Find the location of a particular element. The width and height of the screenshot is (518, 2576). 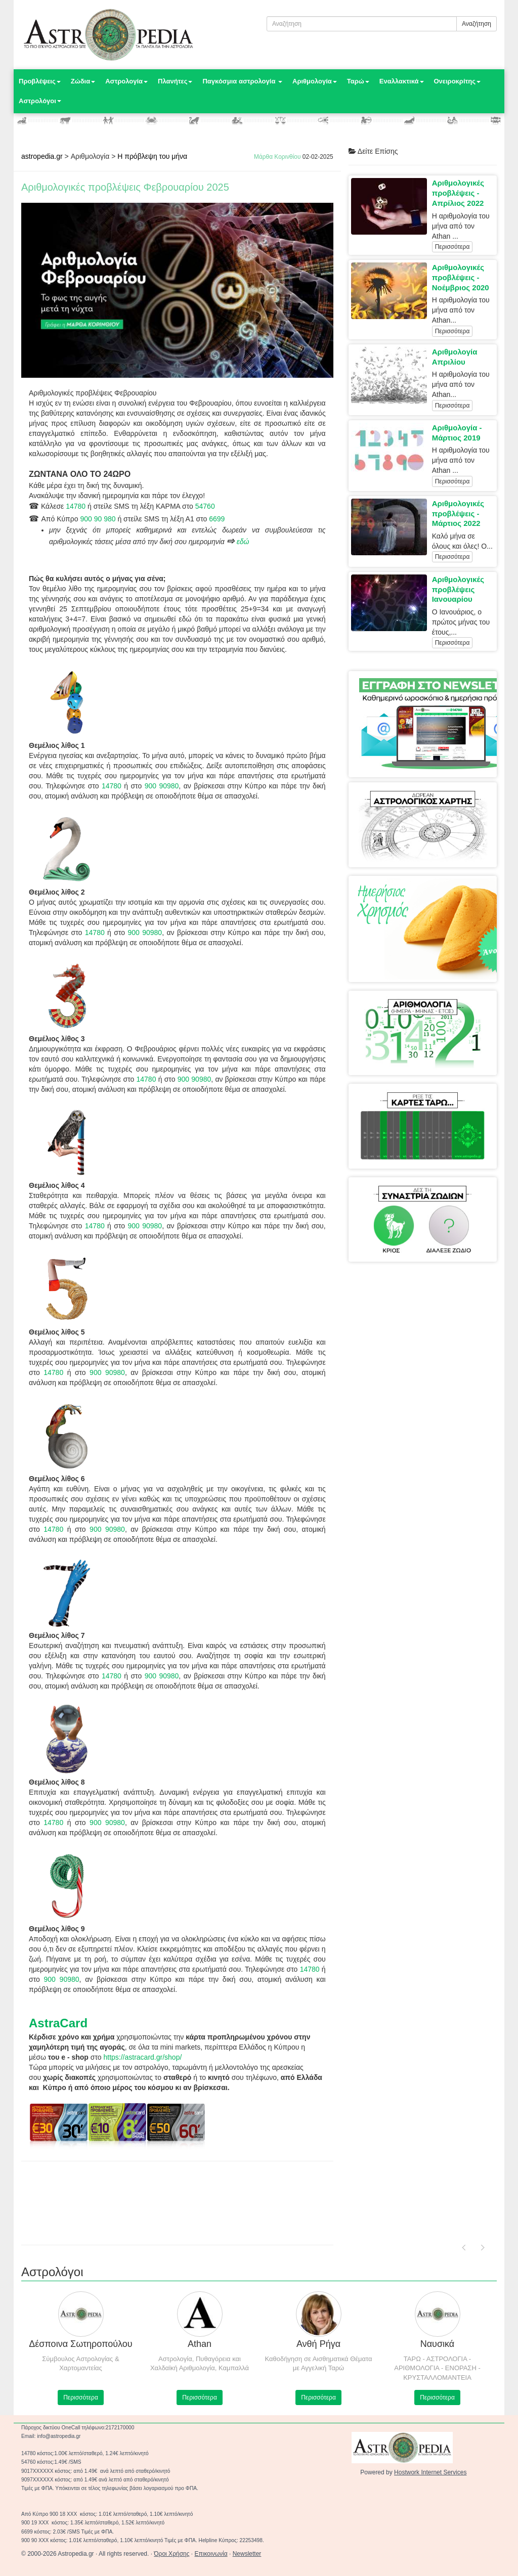

Πλανήτες is located at coordinates (175, 81).